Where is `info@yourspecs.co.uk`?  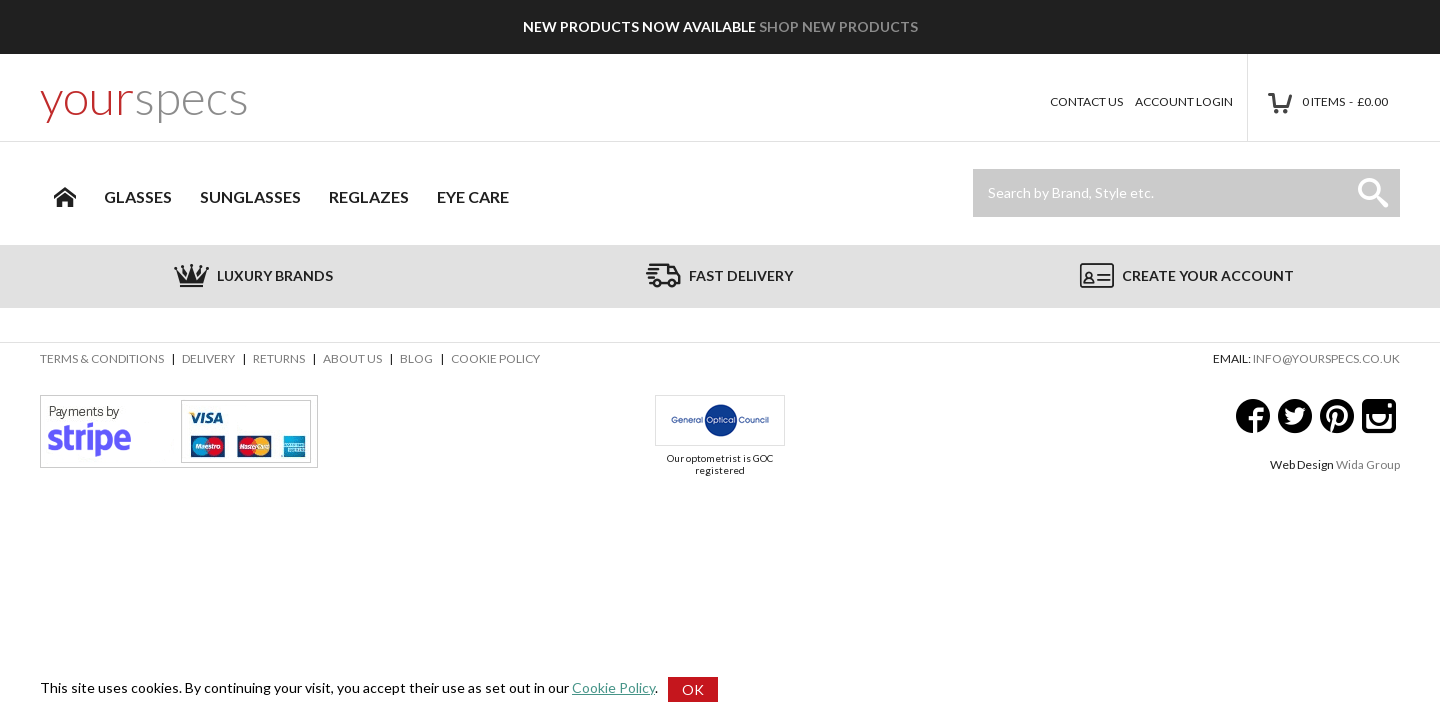 info@yourspecs.co.uk is located at coordinates (1326, 358).